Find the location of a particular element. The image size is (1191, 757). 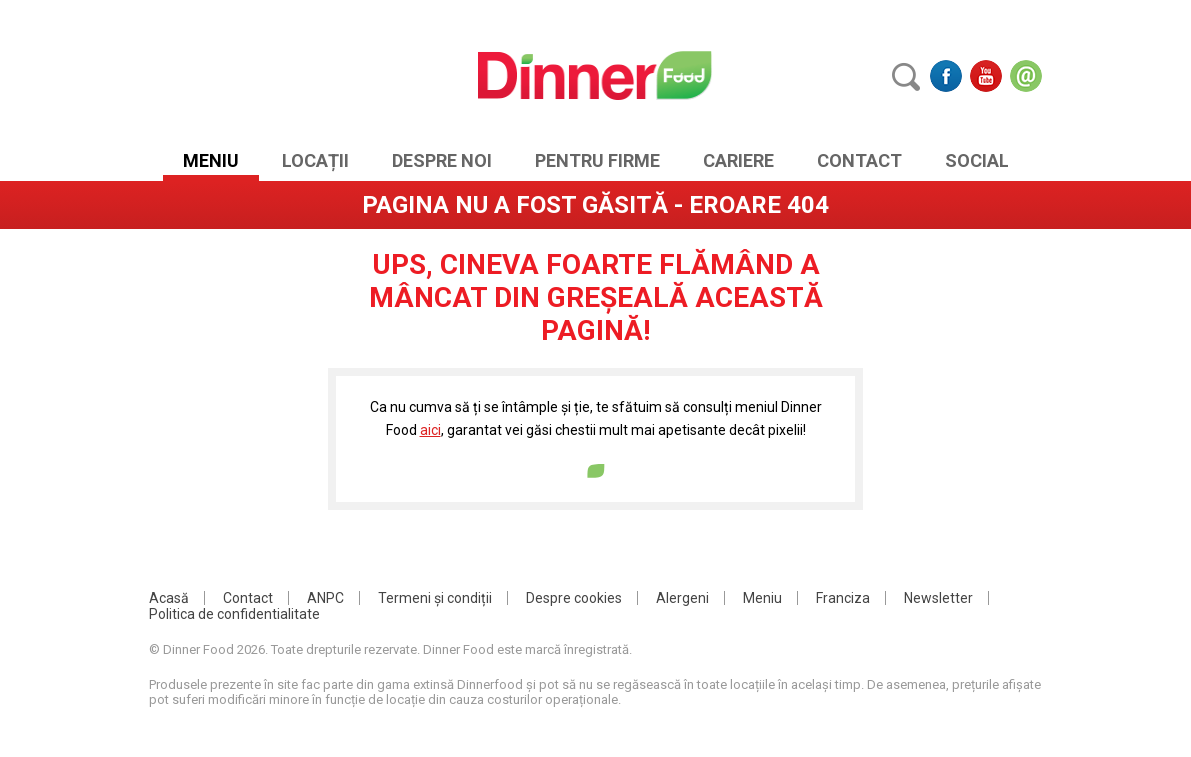

SOCIAL is located at coordinates (977, 160).